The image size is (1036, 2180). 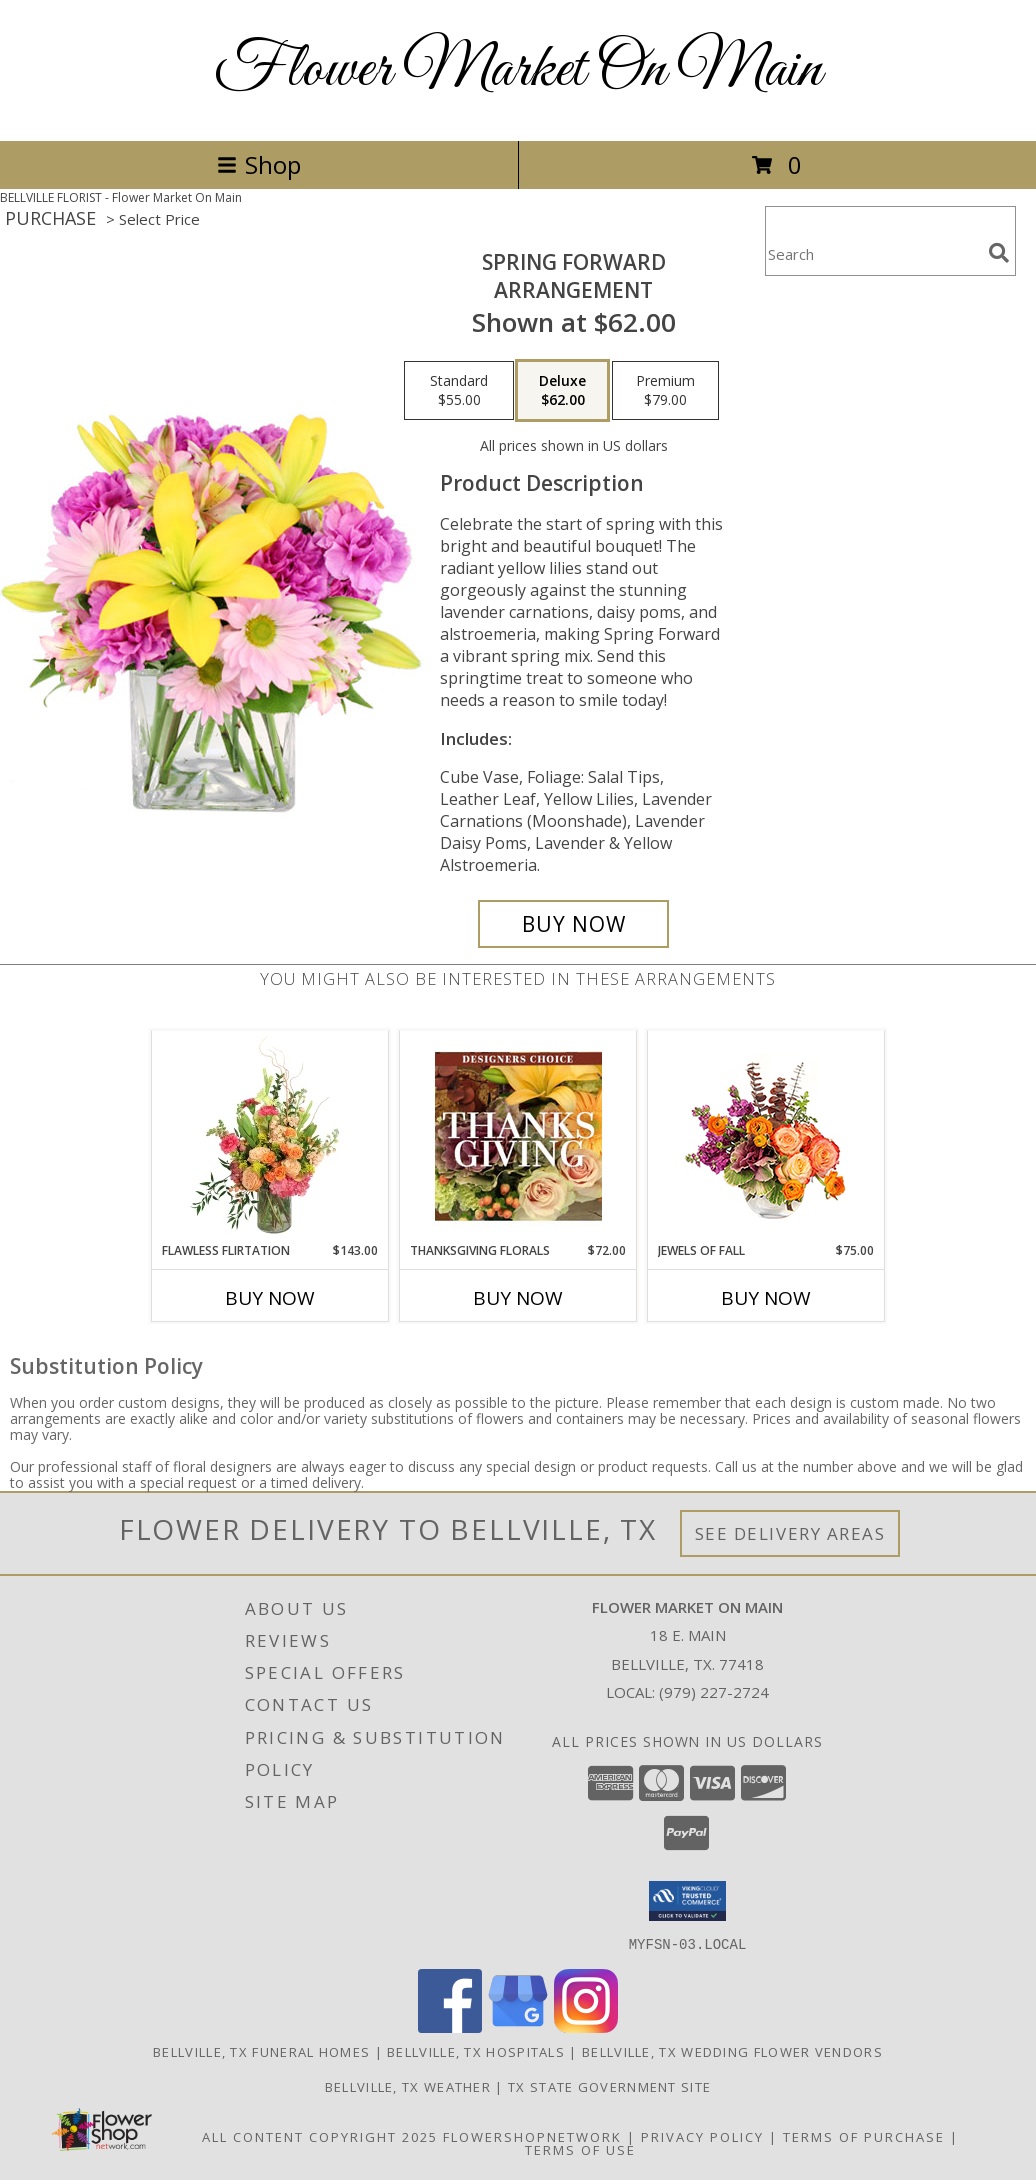 What do you see at coordinates (518, 1298) in the screenshot?
I see `Buy Now [Buy THANKSGIVING FLORALS Now for $72.00]` at bounding box center [518, 1298].